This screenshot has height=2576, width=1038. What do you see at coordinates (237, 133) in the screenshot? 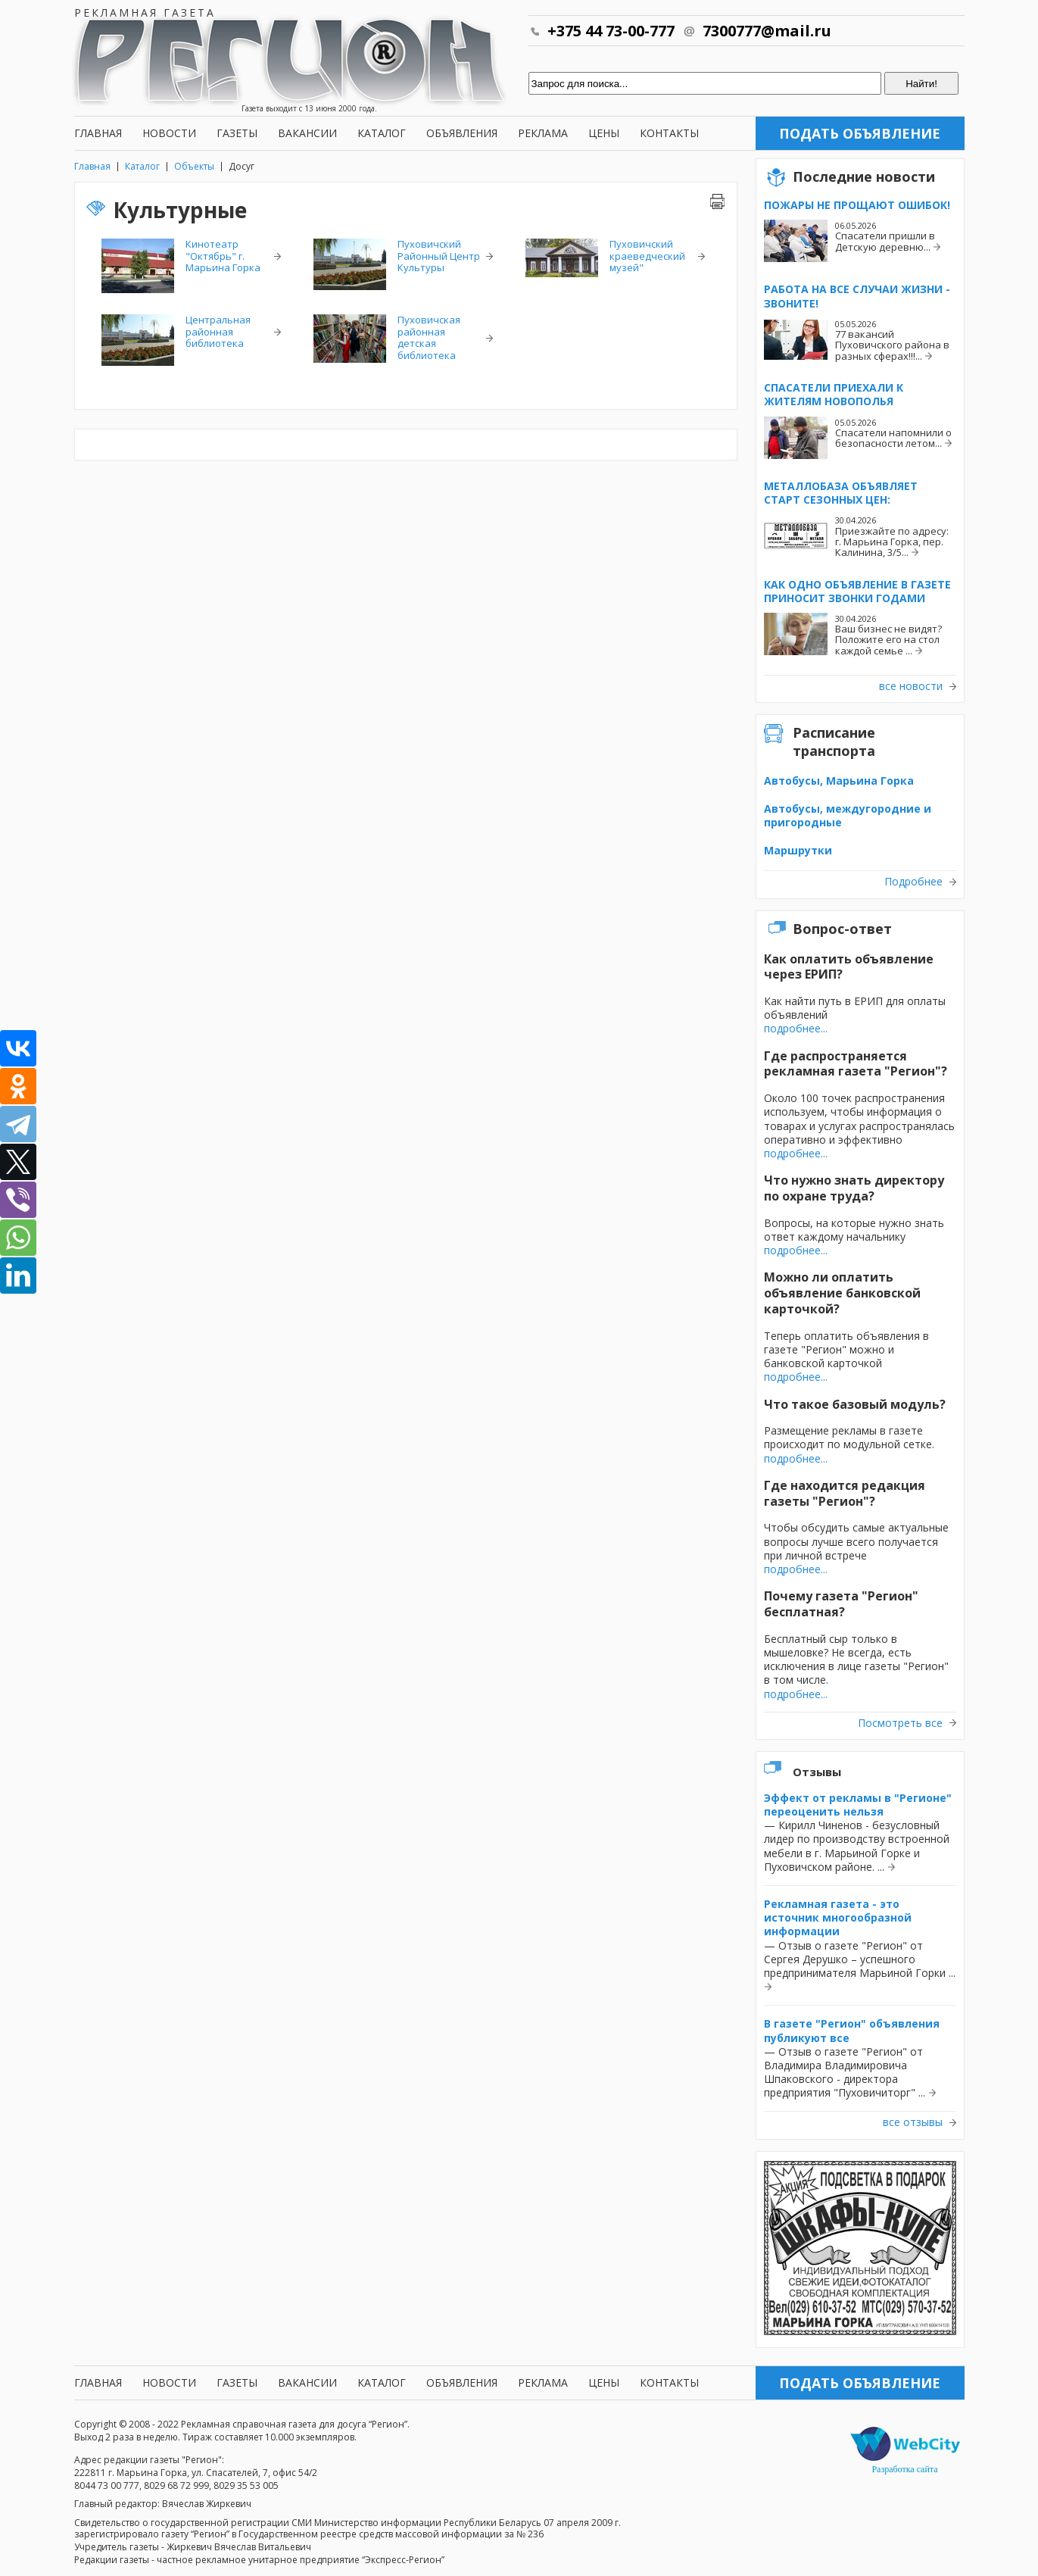
I see `Газеты` at bounding box center [237, 133].